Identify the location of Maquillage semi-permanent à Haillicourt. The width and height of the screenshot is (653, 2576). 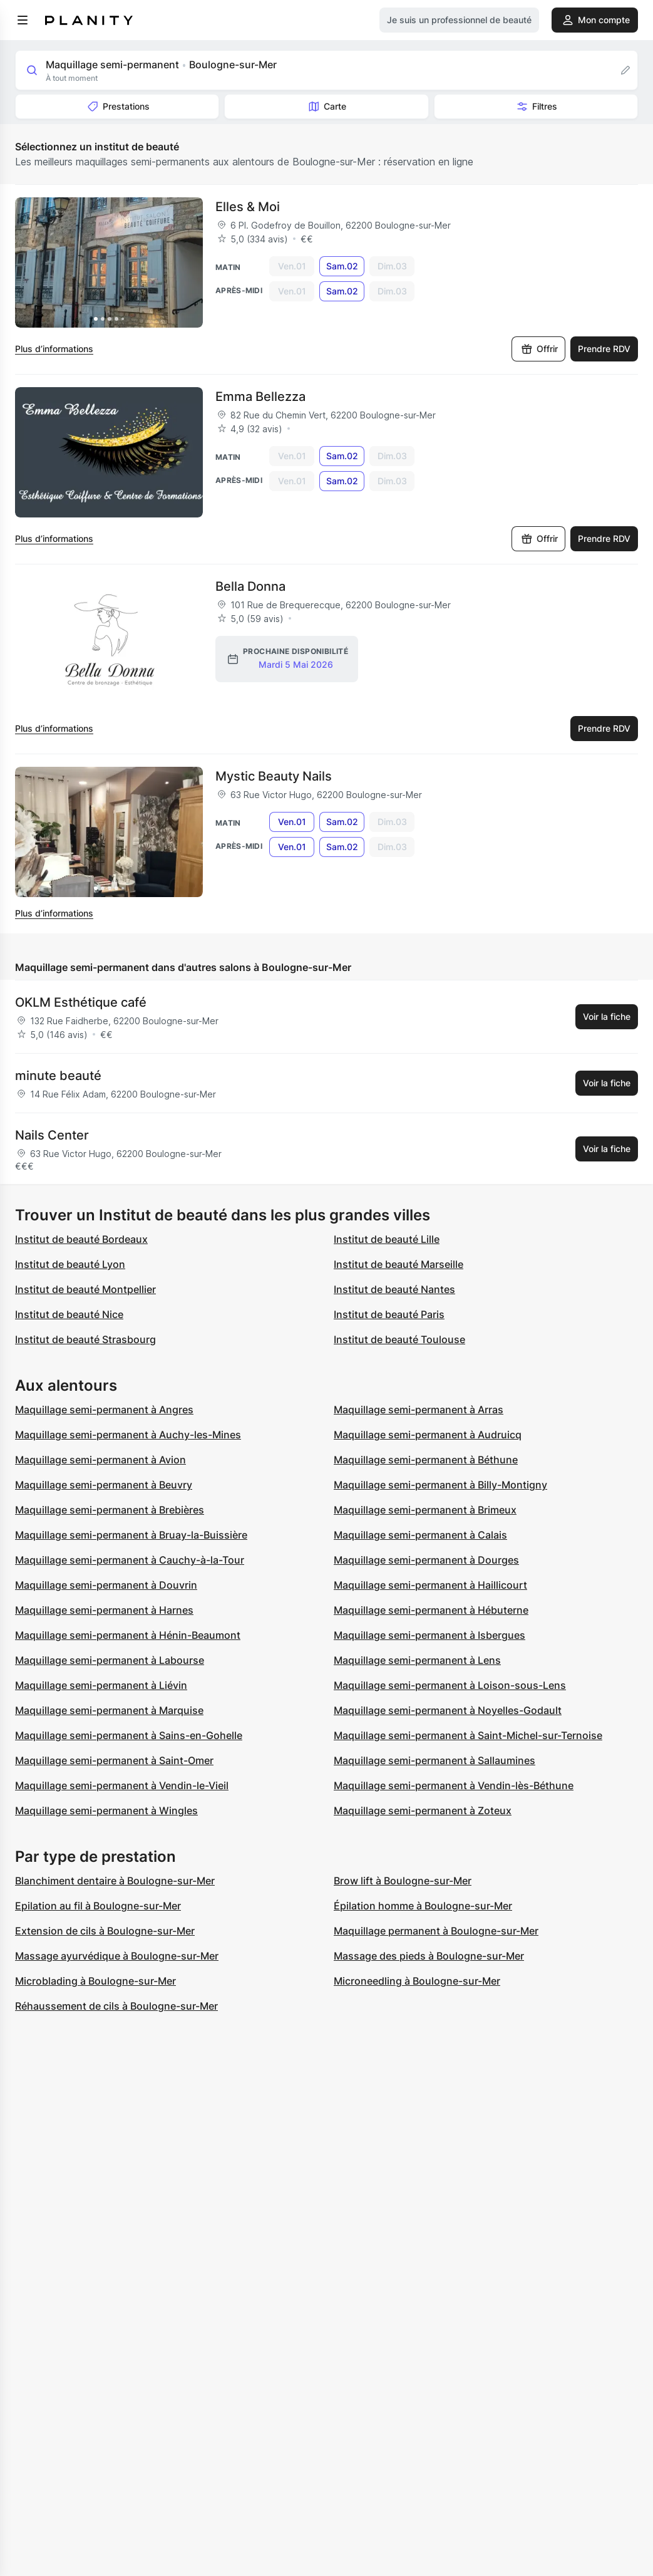
(430, 1585).